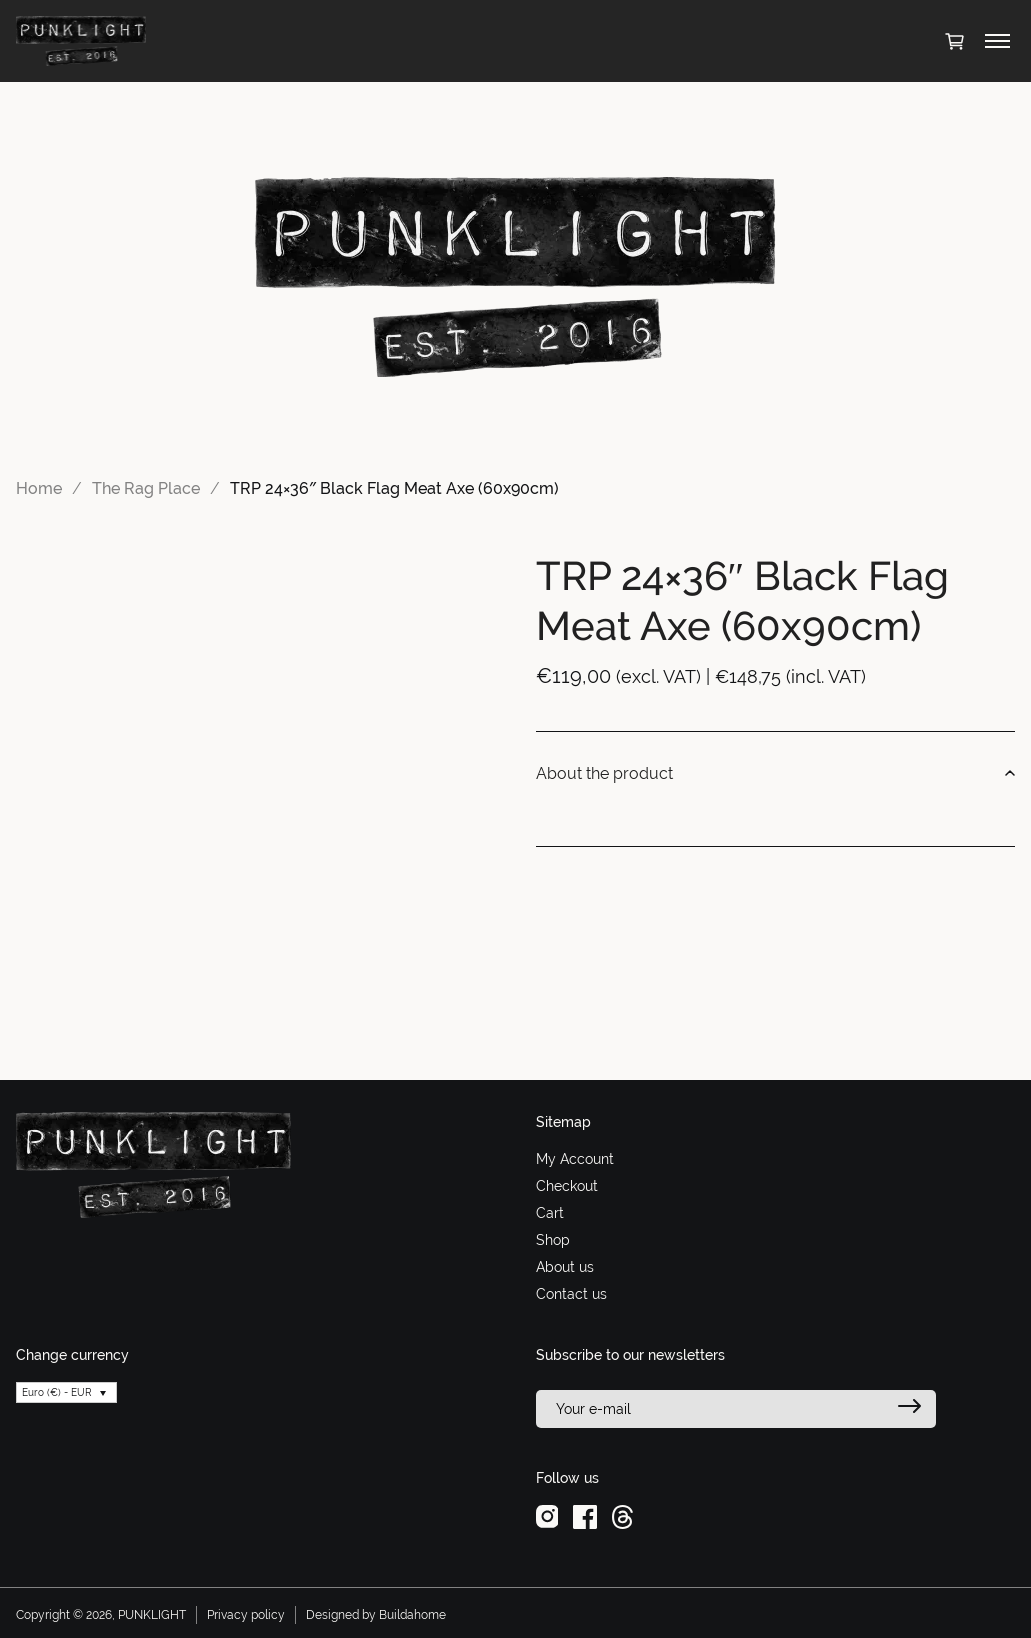  I want to click on Home, so click(39, 488).